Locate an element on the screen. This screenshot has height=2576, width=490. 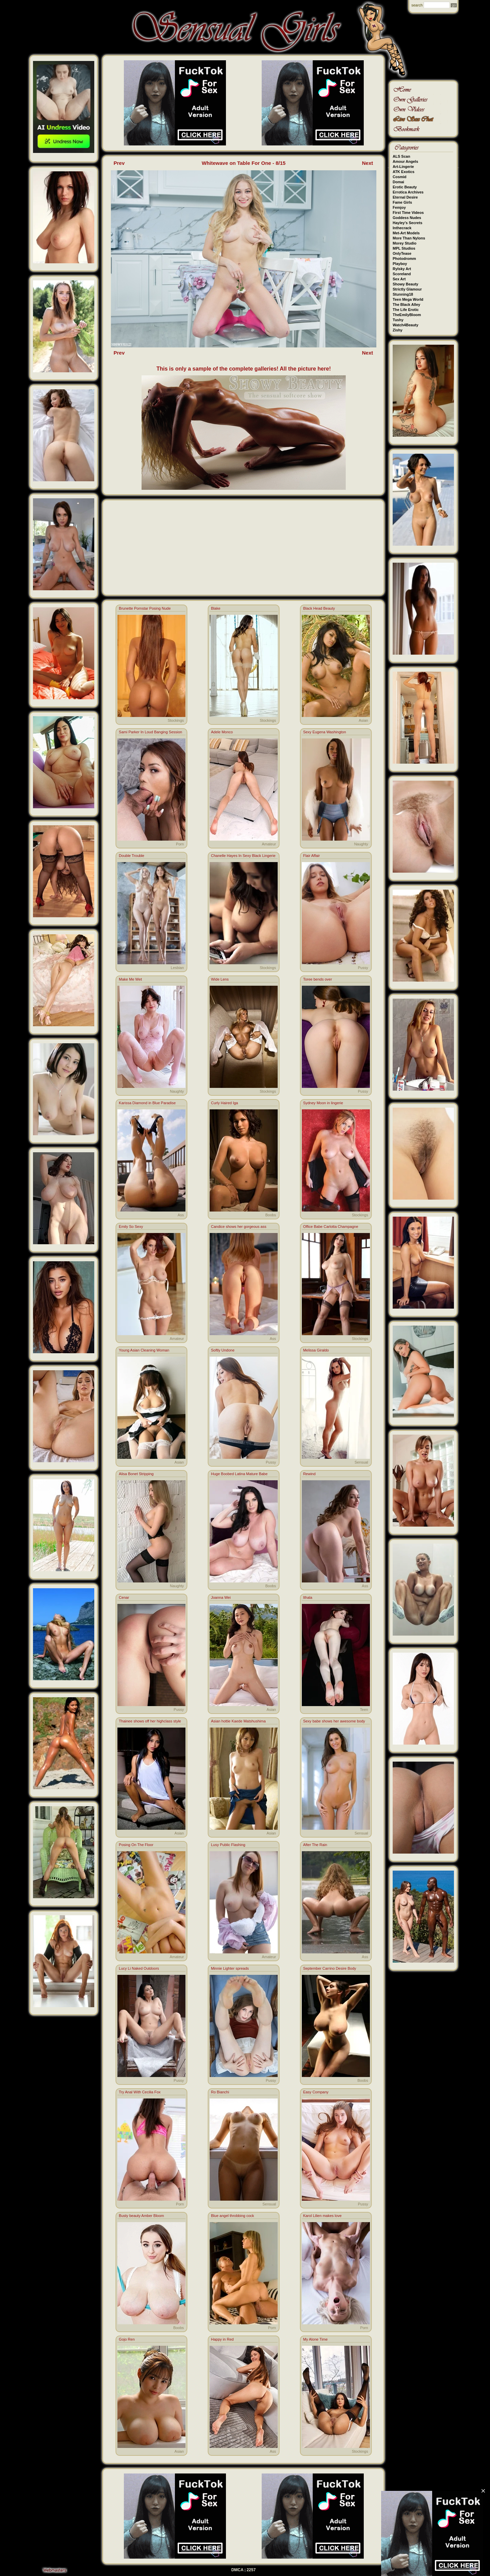
Amateur is located at coordinates (269, 844).